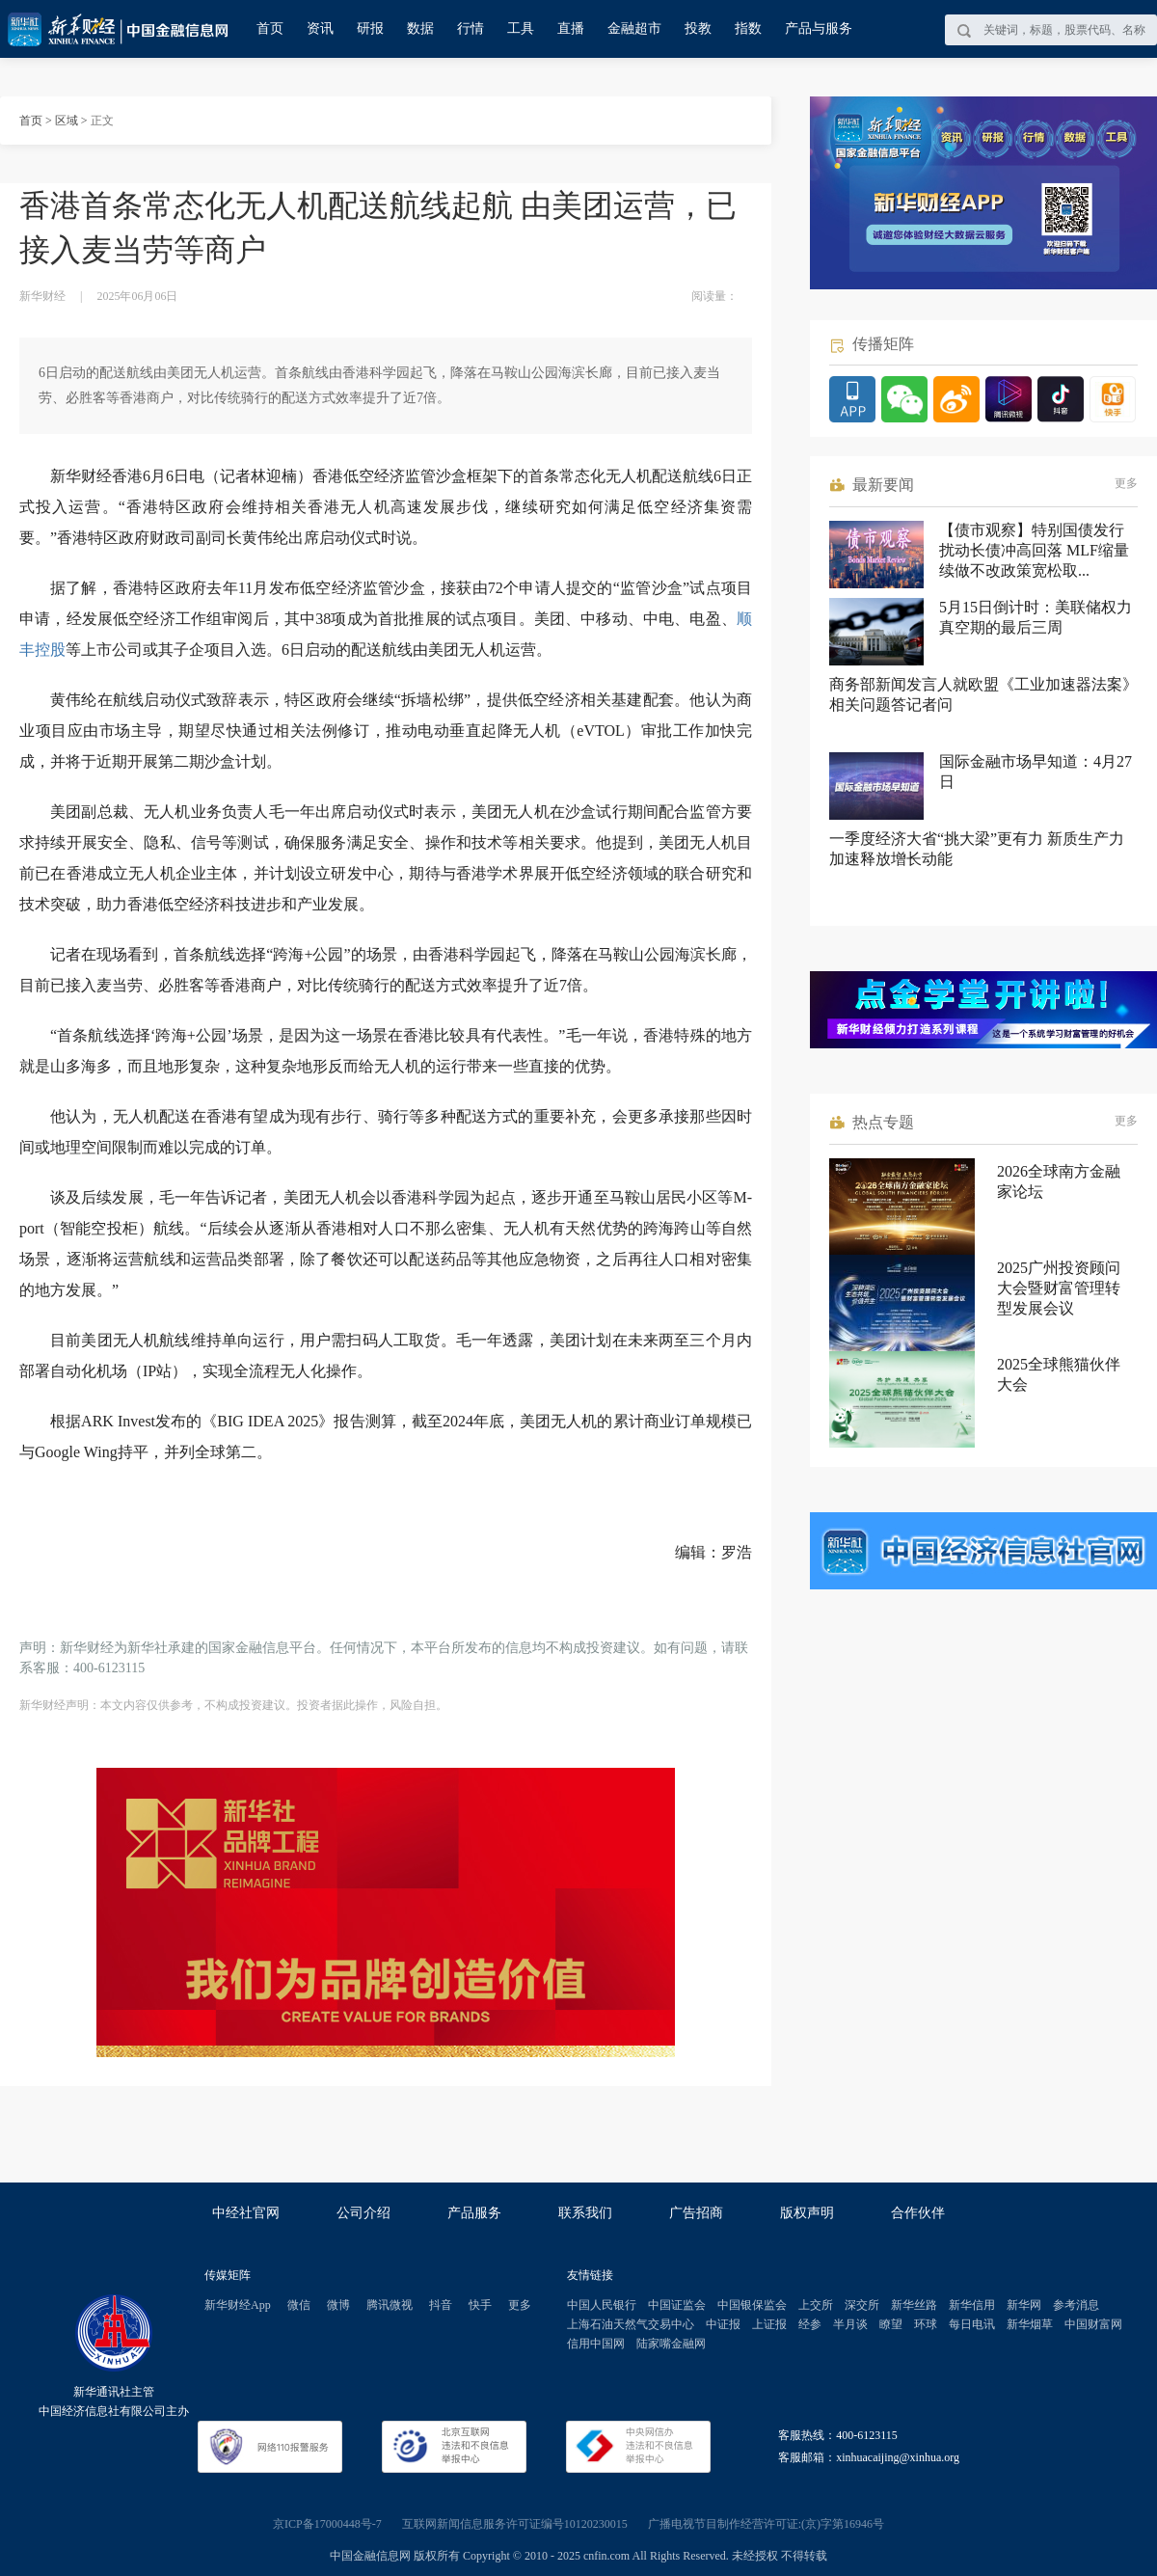 The height and width of the screenshot is (2576, 1157). Describe the element at coordinates (698, 28) in the screenshot. I see `投教` at that location.